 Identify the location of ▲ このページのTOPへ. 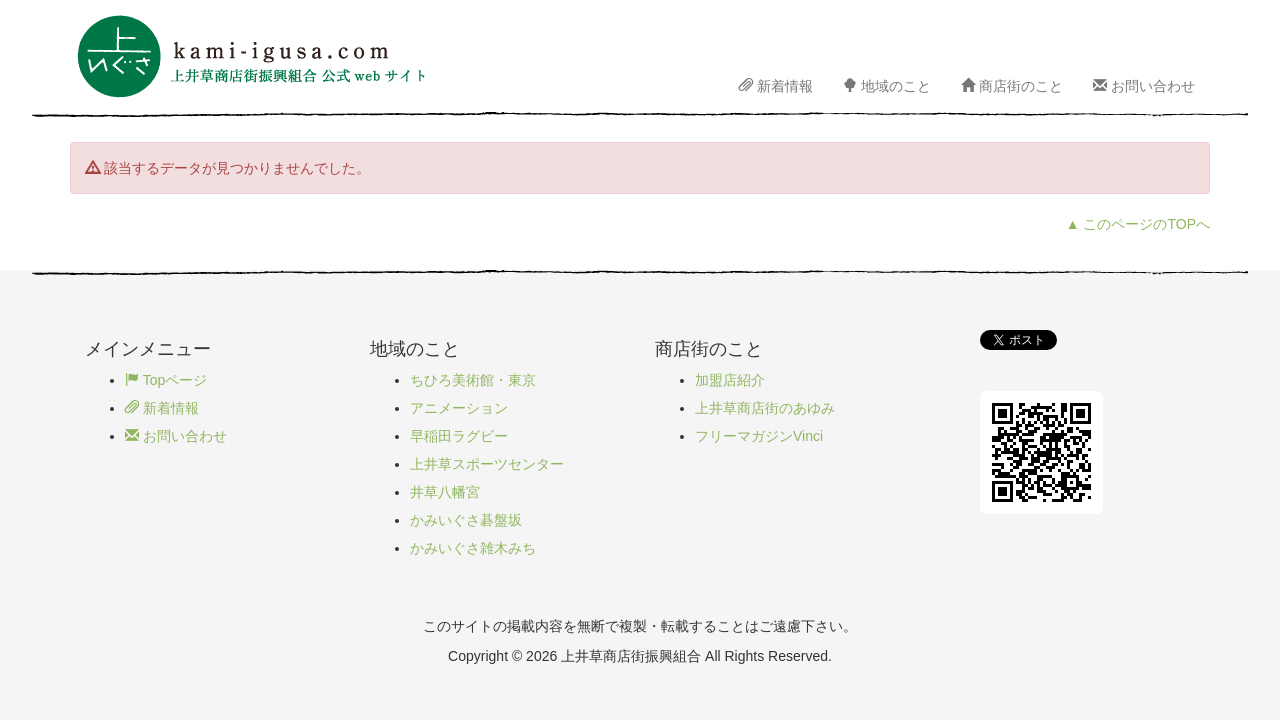
(1138, 224).